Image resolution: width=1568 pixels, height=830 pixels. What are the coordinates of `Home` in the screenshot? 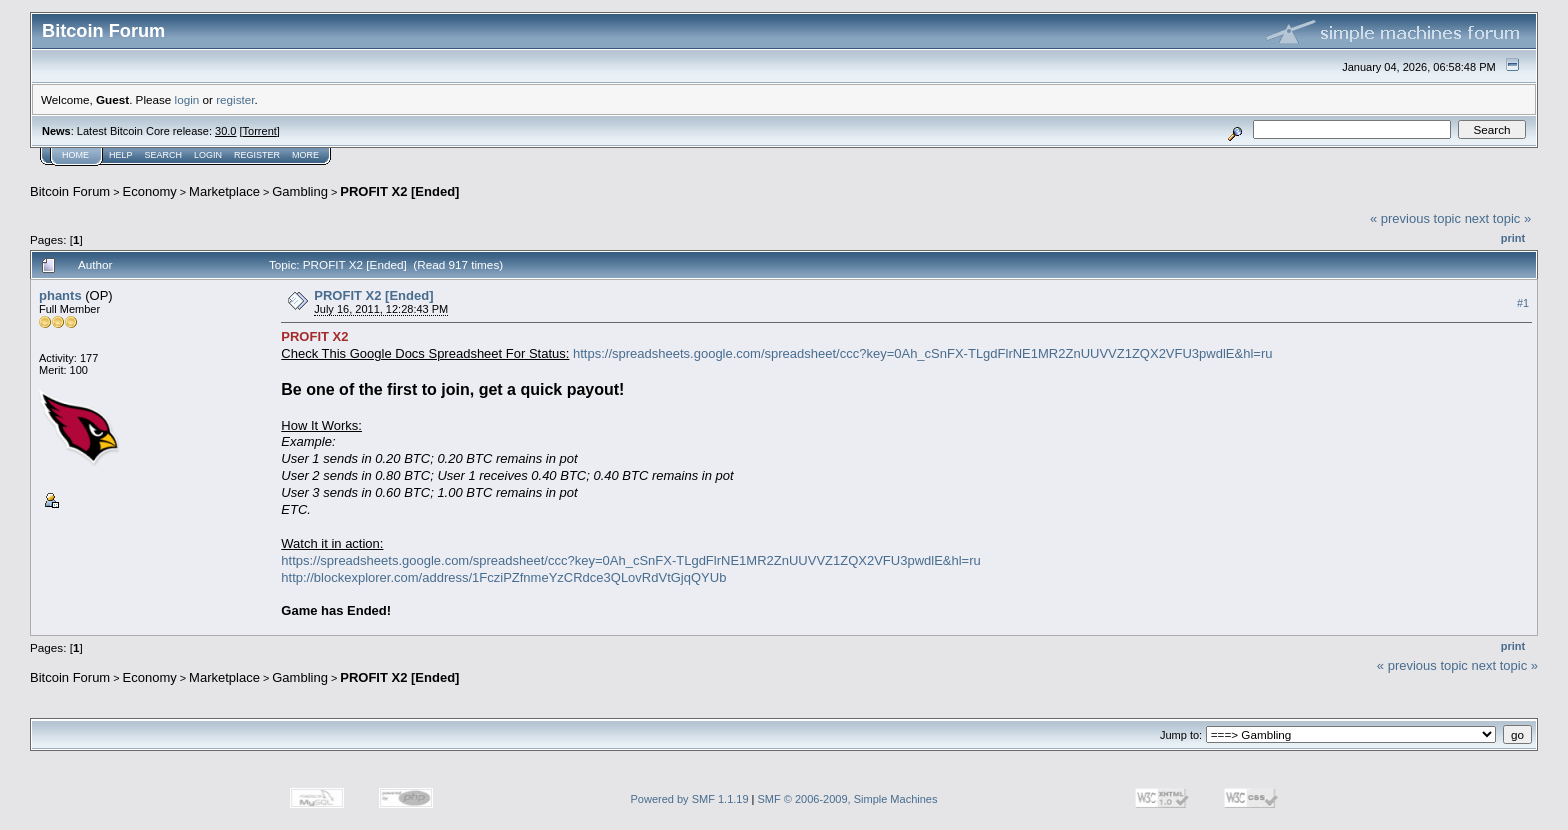 It's located at (75, 155).